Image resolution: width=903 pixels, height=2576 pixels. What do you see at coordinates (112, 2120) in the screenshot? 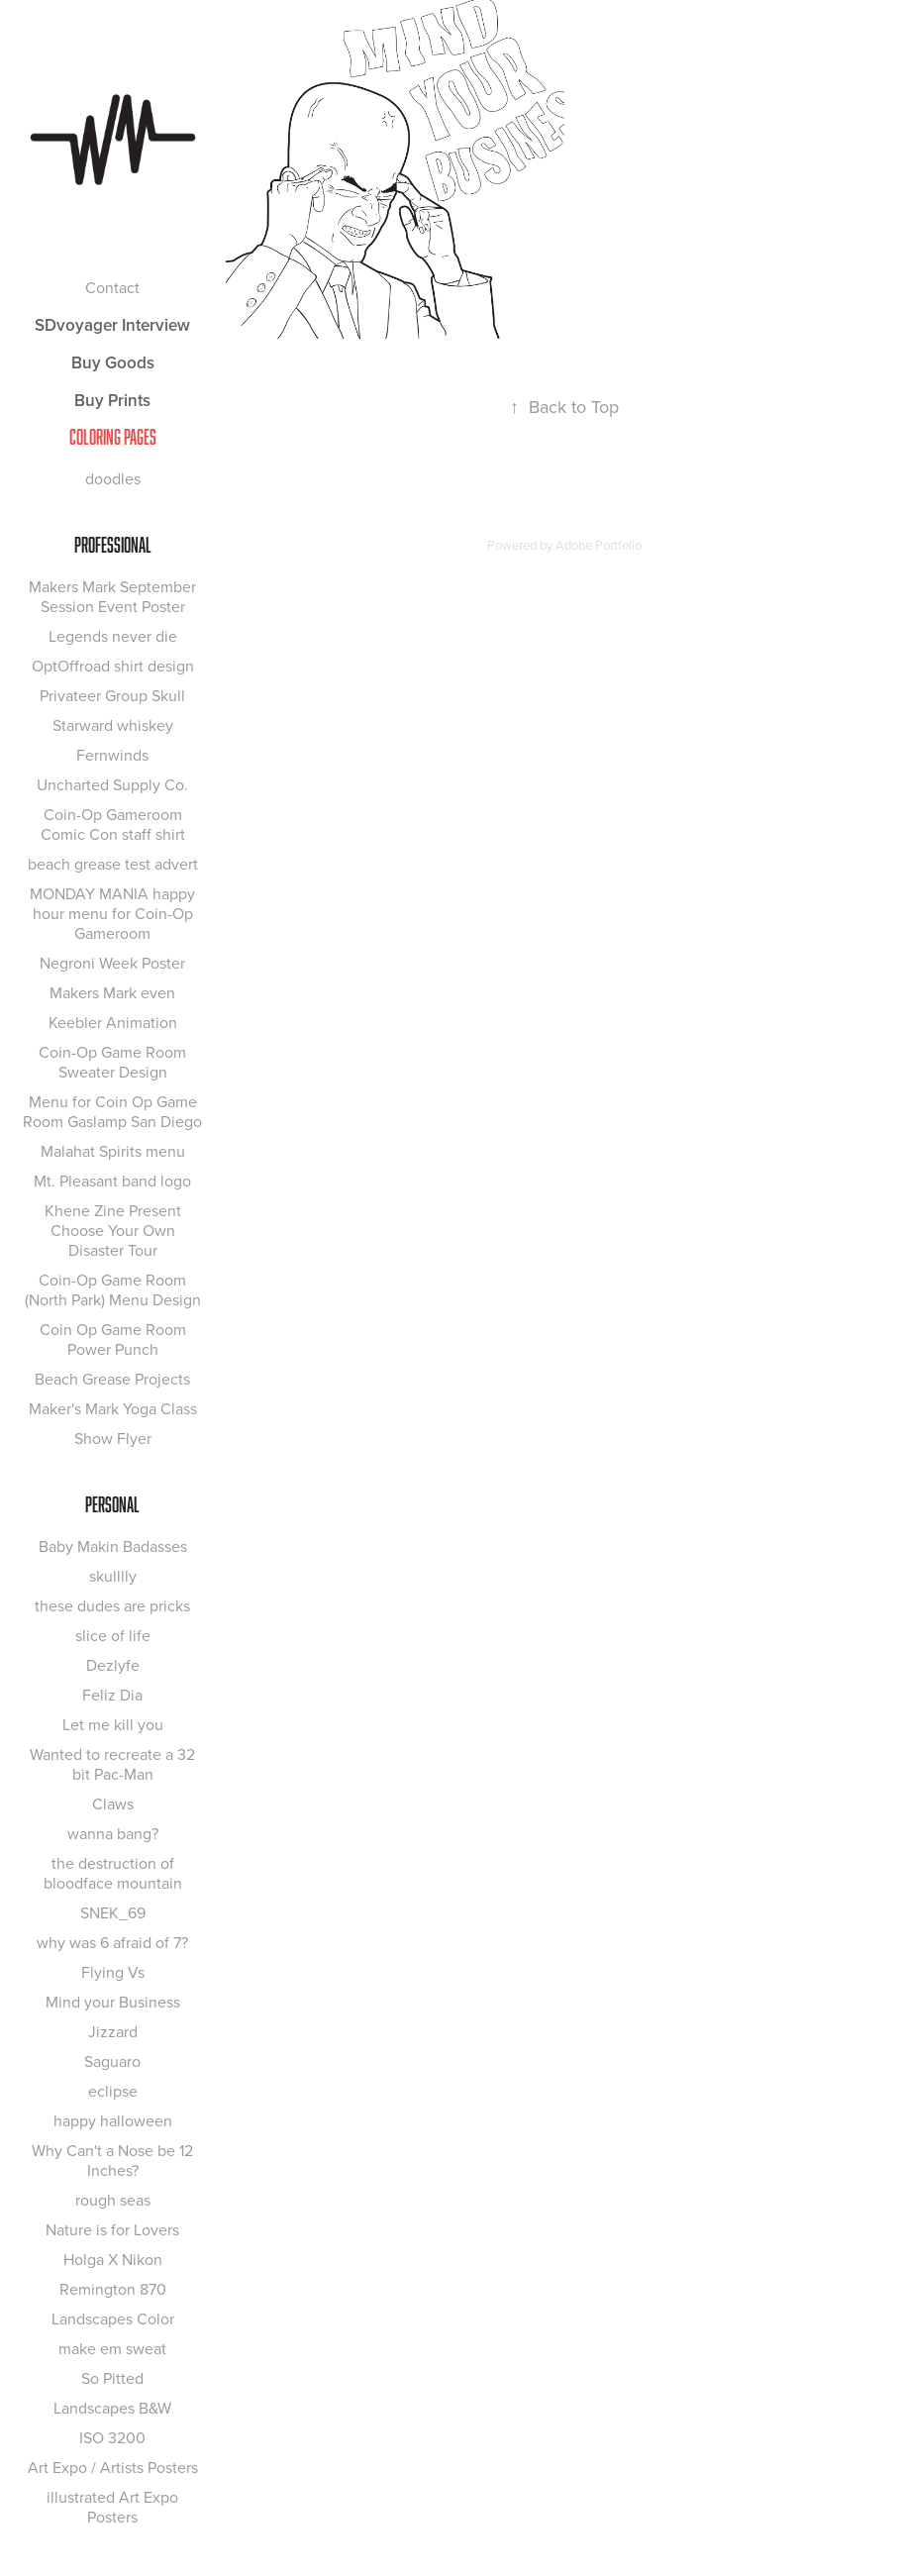
I see `happy halloween` at bounding box center [112, 2120].